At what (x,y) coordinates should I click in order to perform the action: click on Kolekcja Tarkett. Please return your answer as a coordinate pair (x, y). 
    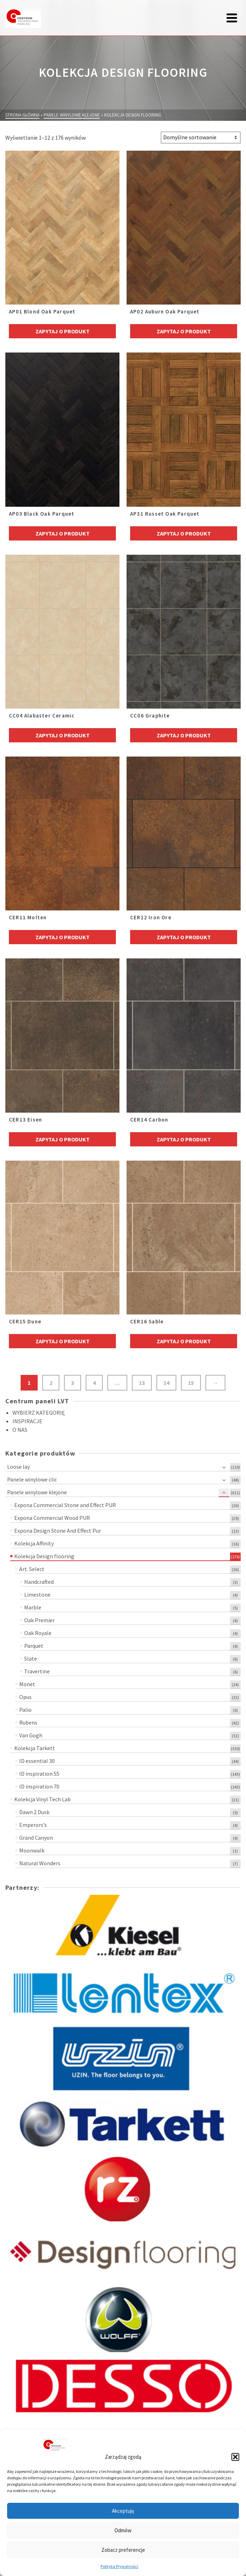
    Looking at the image, I should click on (34, 1748).